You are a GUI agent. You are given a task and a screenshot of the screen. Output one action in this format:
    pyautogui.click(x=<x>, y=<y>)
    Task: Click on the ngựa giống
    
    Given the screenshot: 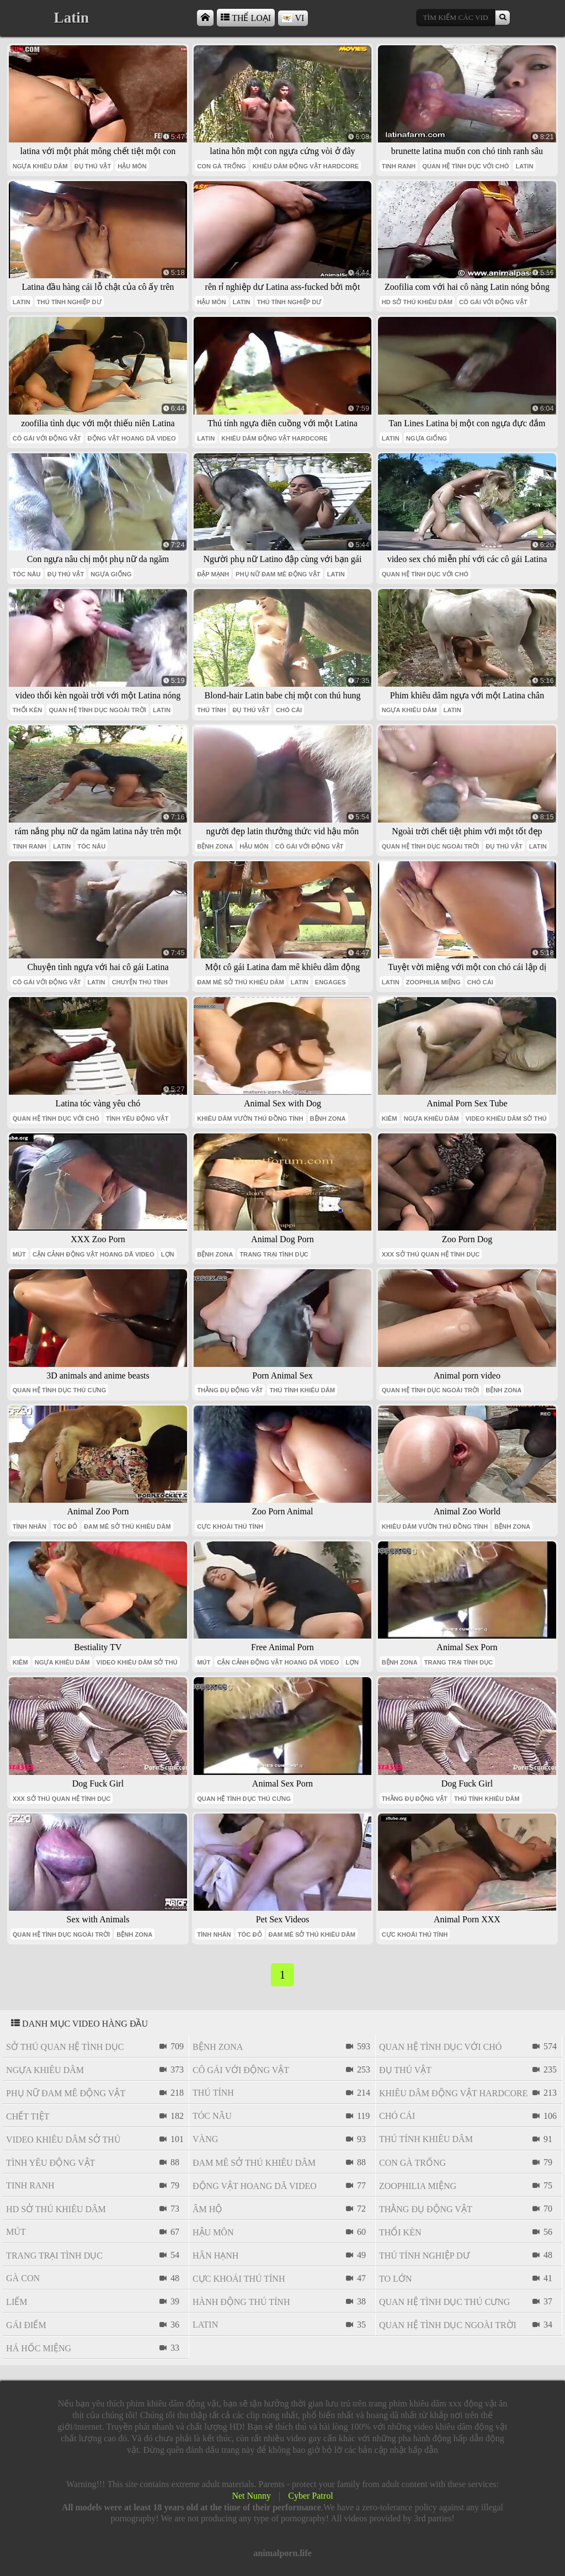 What is the action you would take?
    pyautogui.click(x=426, y=438)
    